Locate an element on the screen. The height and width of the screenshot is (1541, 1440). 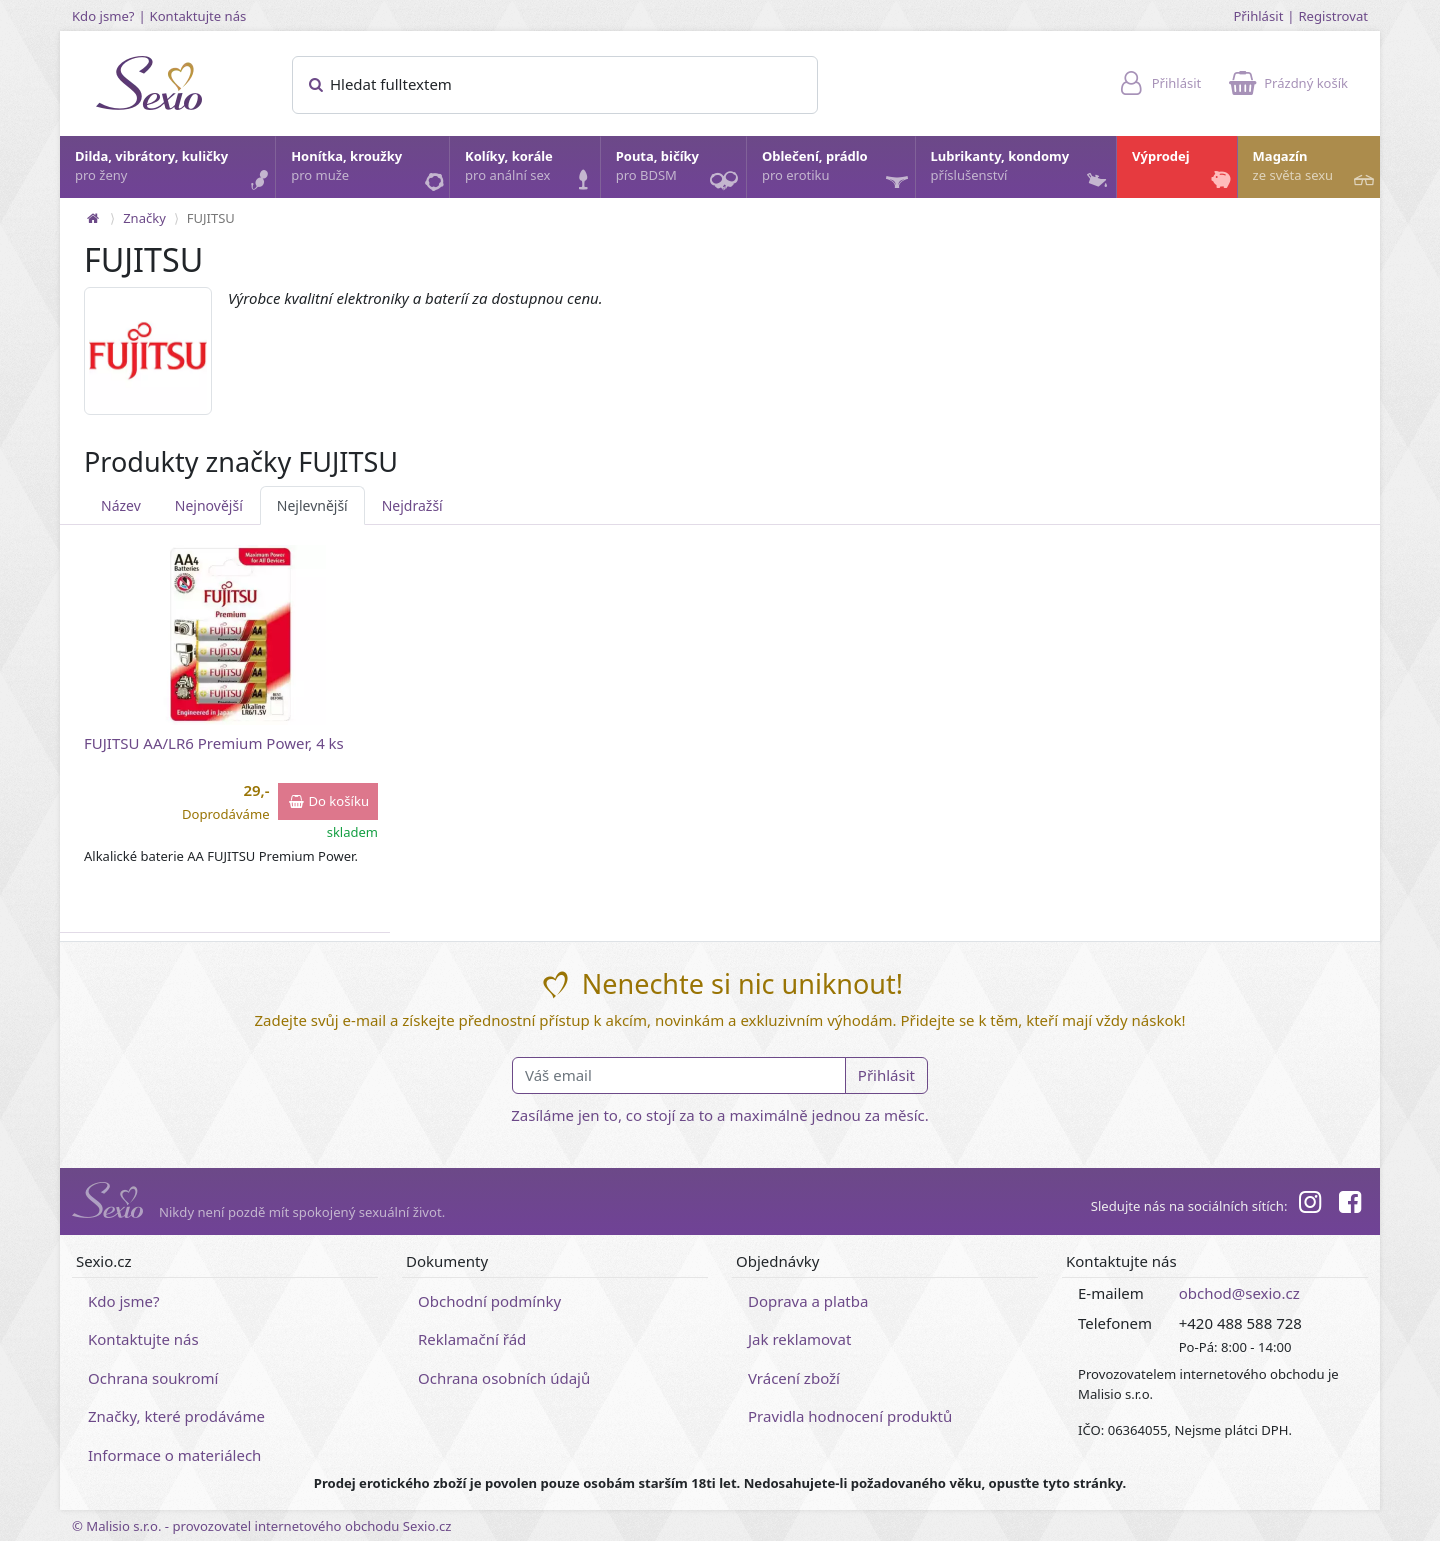
[Na hlavní stránku] is located at coordinates (93, 218).